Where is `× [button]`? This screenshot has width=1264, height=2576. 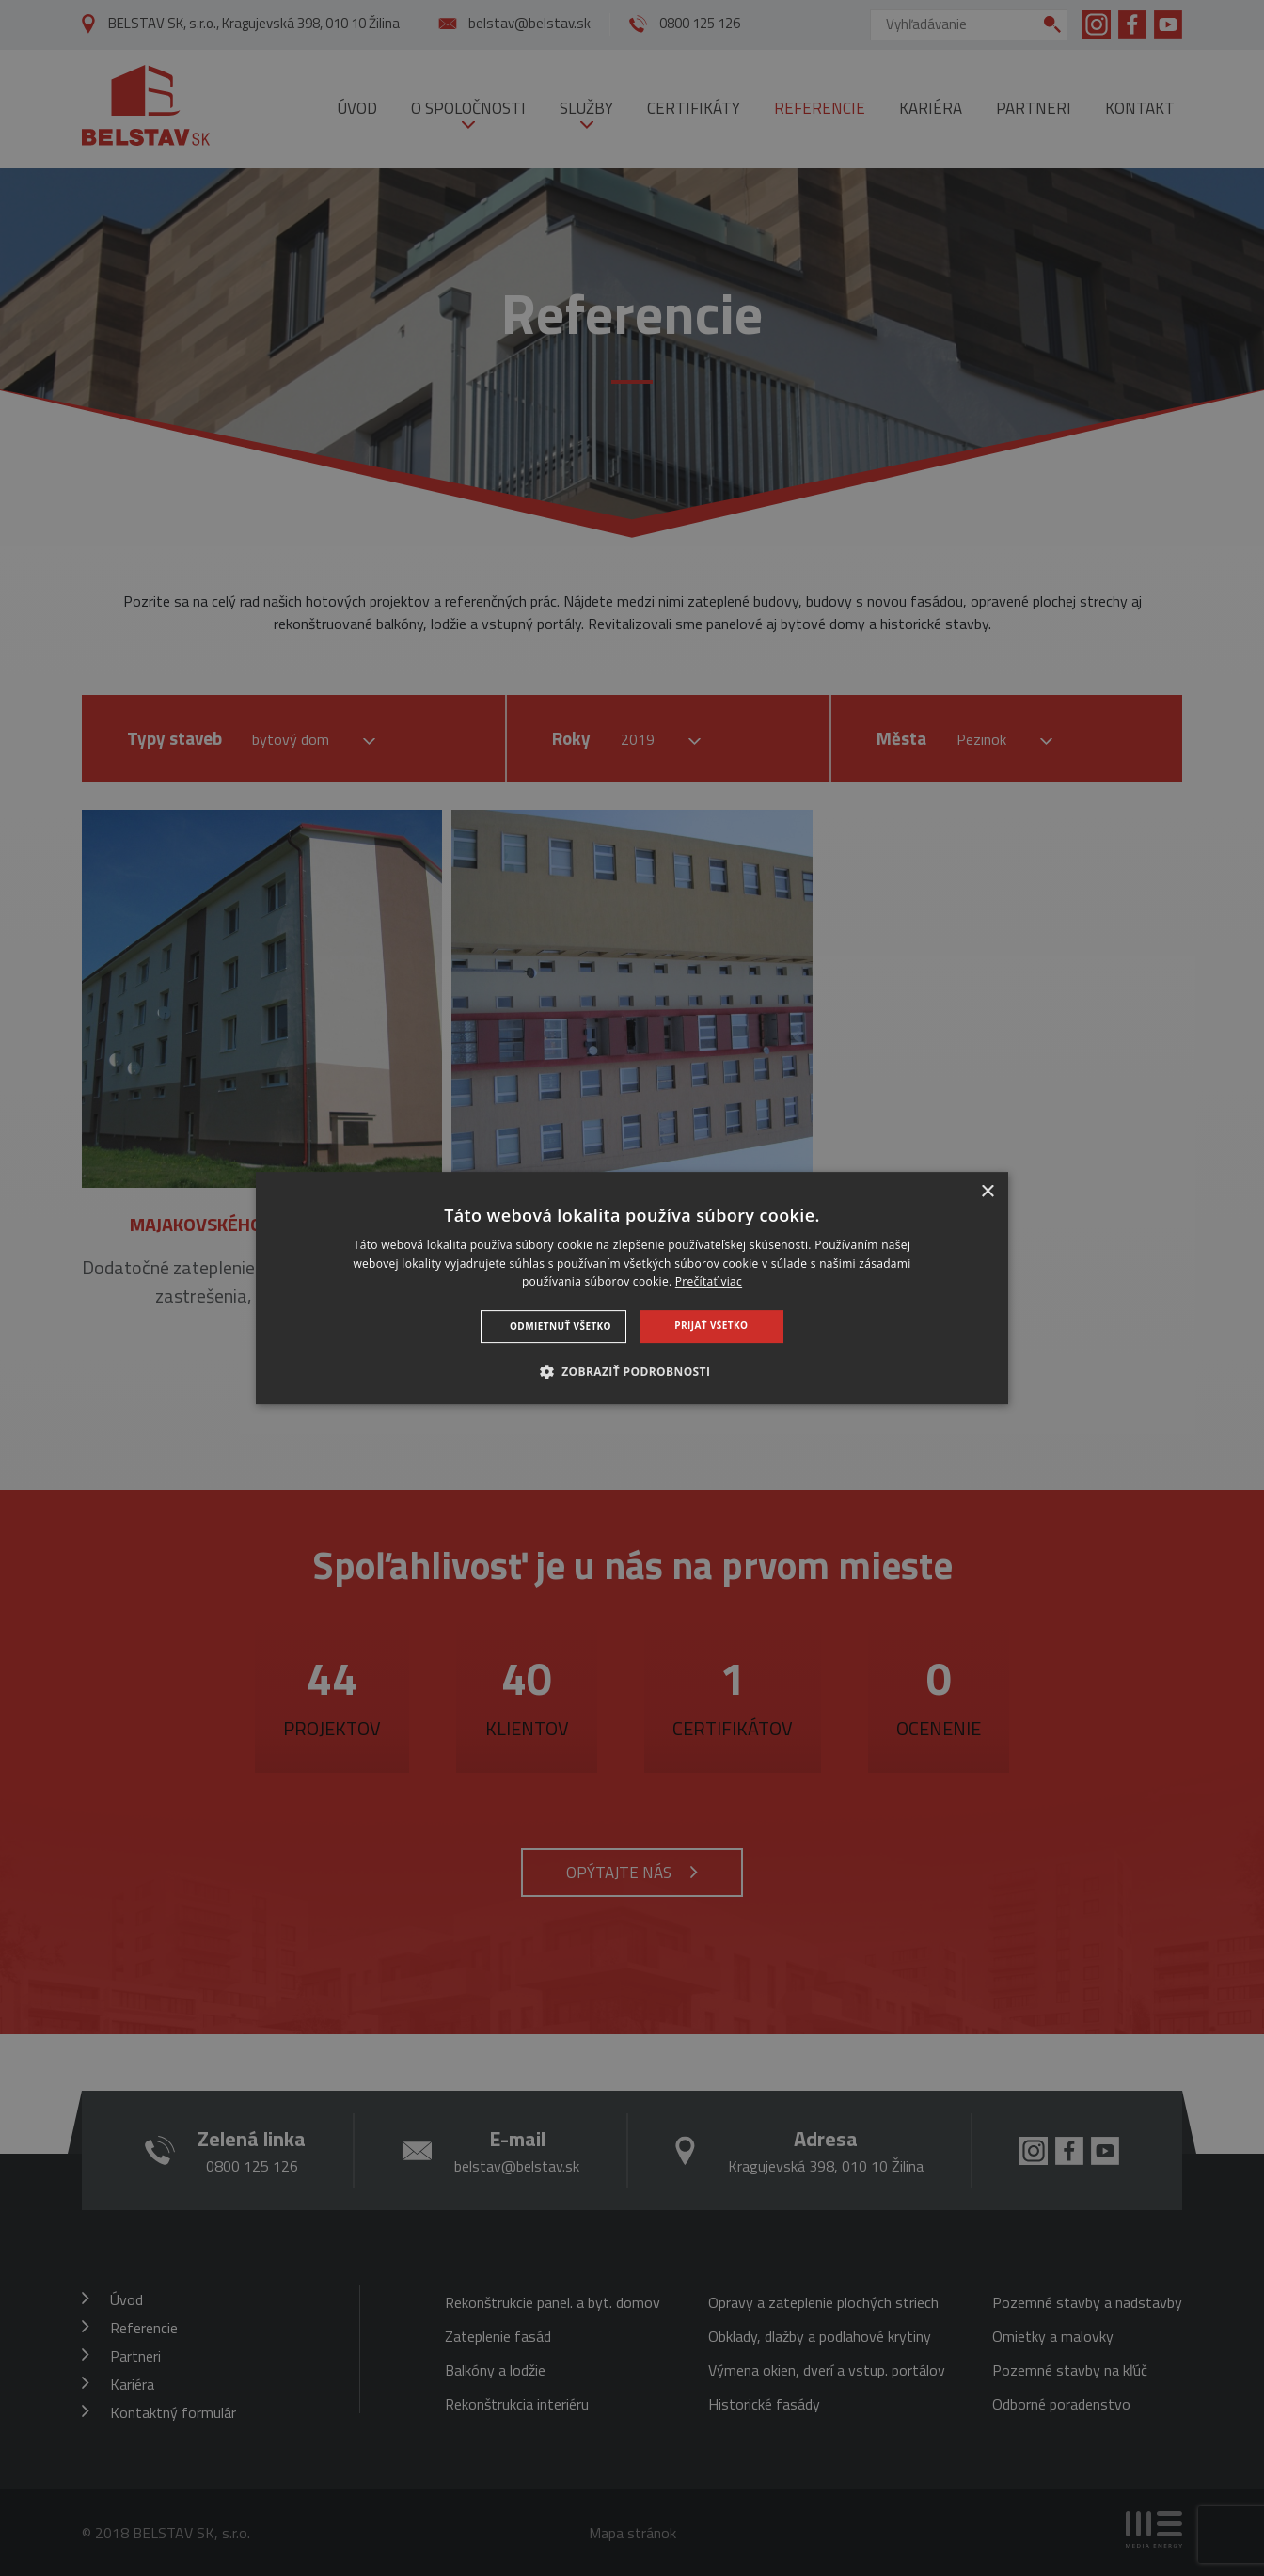
× [button] is located at coordinates (987, 1192).